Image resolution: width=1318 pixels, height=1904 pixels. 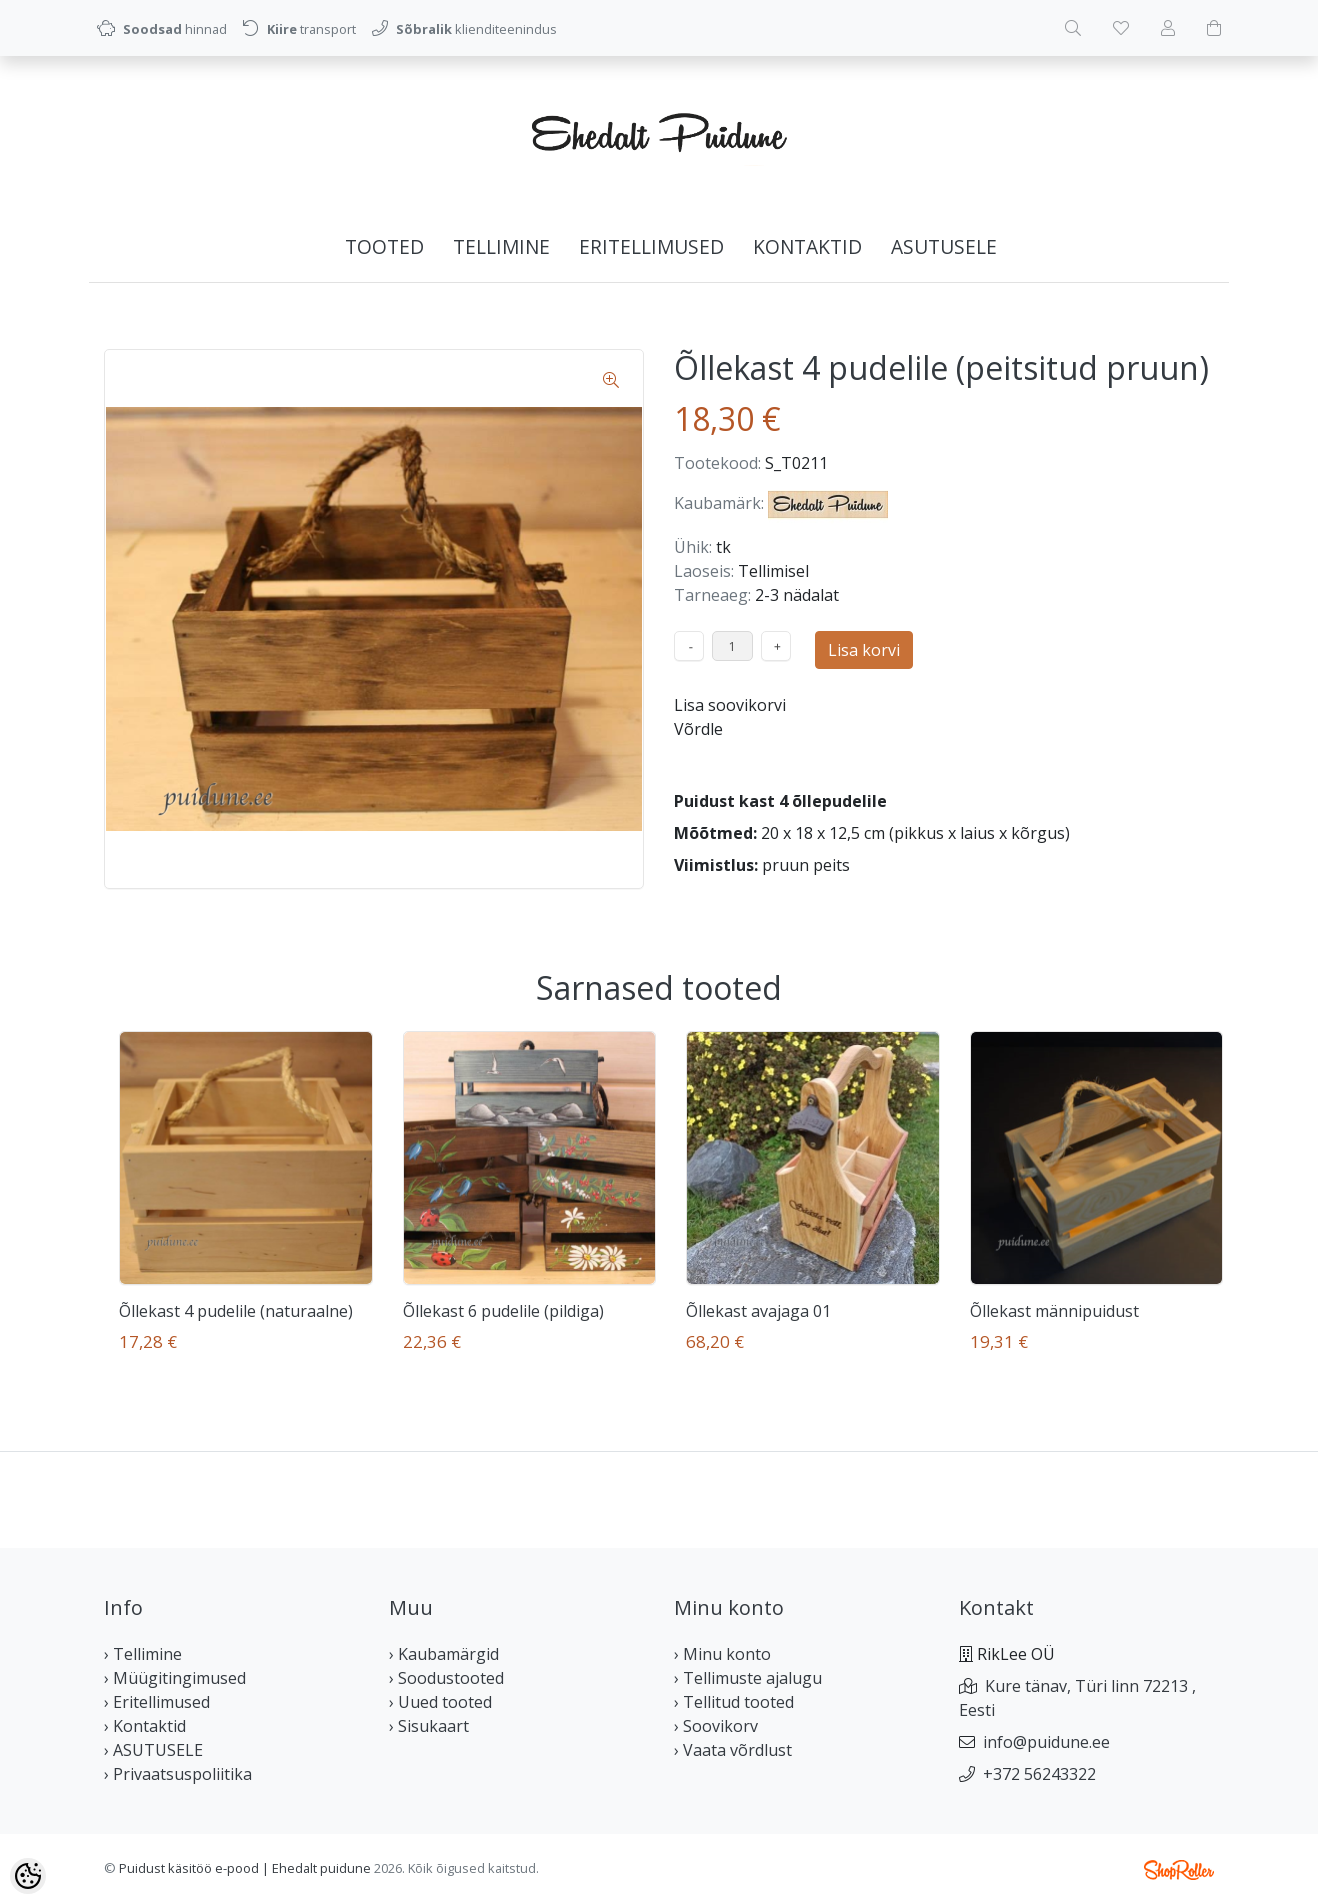 What do you see at coordinates (758, 1311) in the screenshot?
I see `Õllekast avajaga 01` at bounding box center [758, 1311].